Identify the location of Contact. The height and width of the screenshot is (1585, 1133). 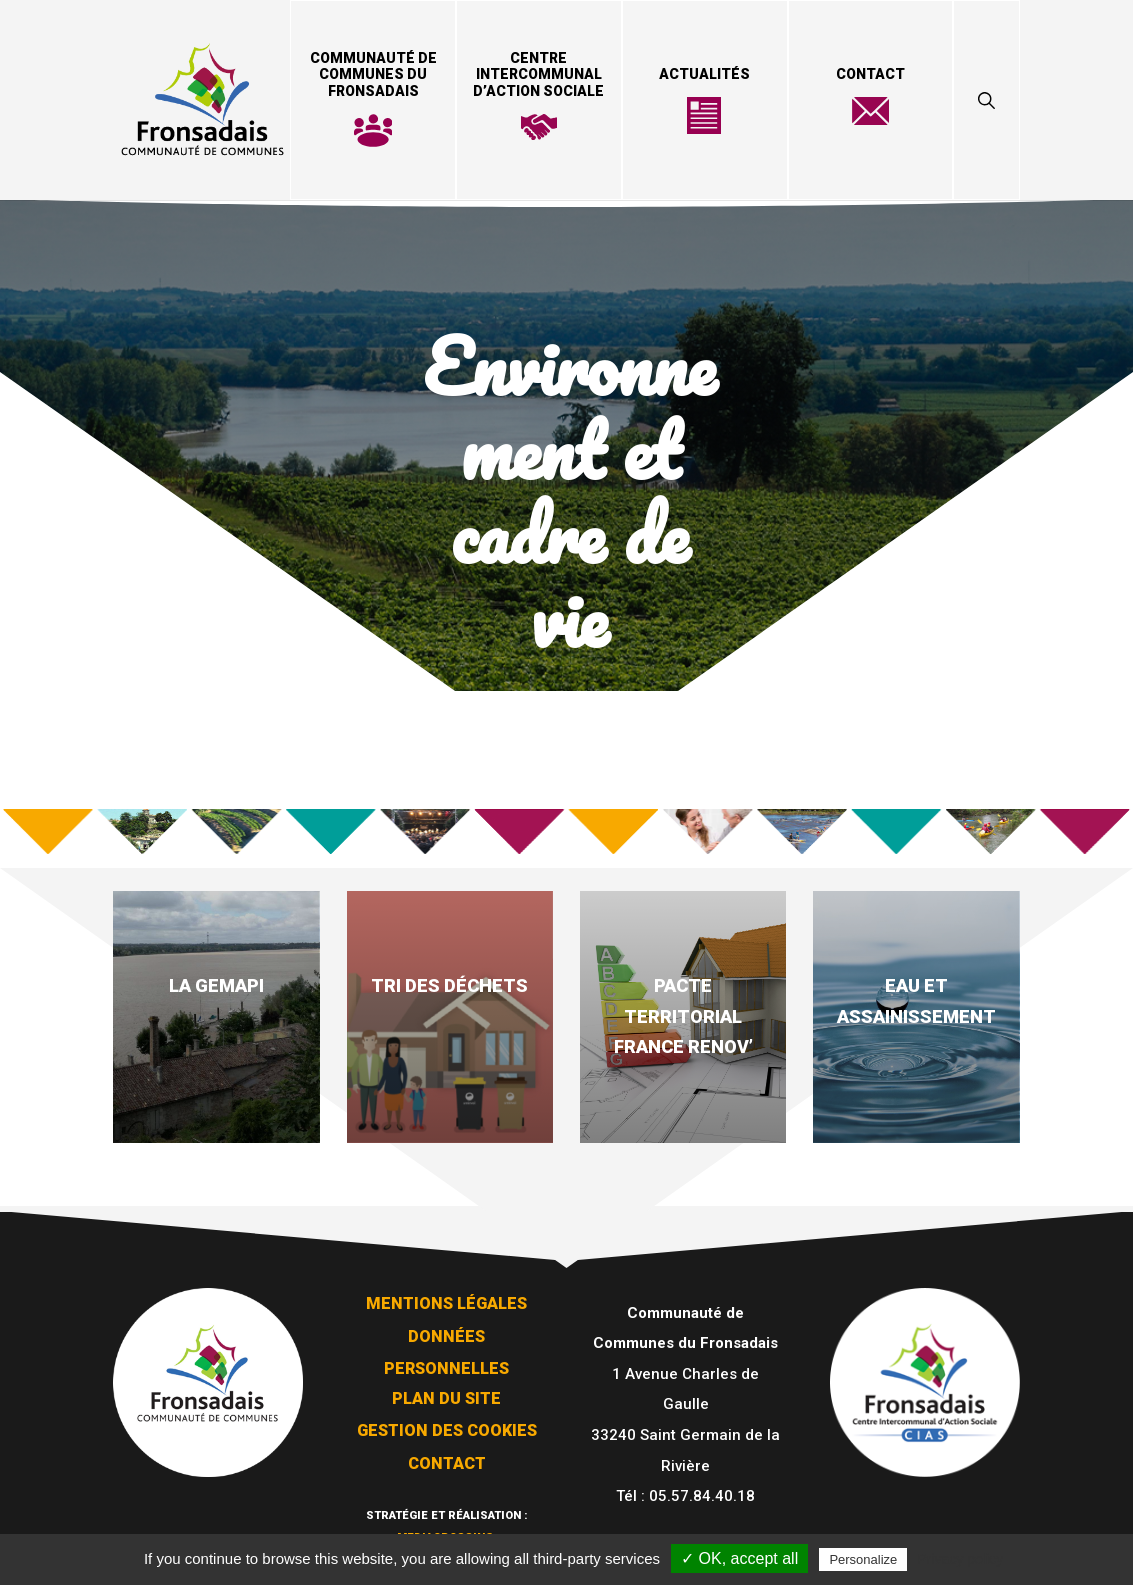
(870, 74).